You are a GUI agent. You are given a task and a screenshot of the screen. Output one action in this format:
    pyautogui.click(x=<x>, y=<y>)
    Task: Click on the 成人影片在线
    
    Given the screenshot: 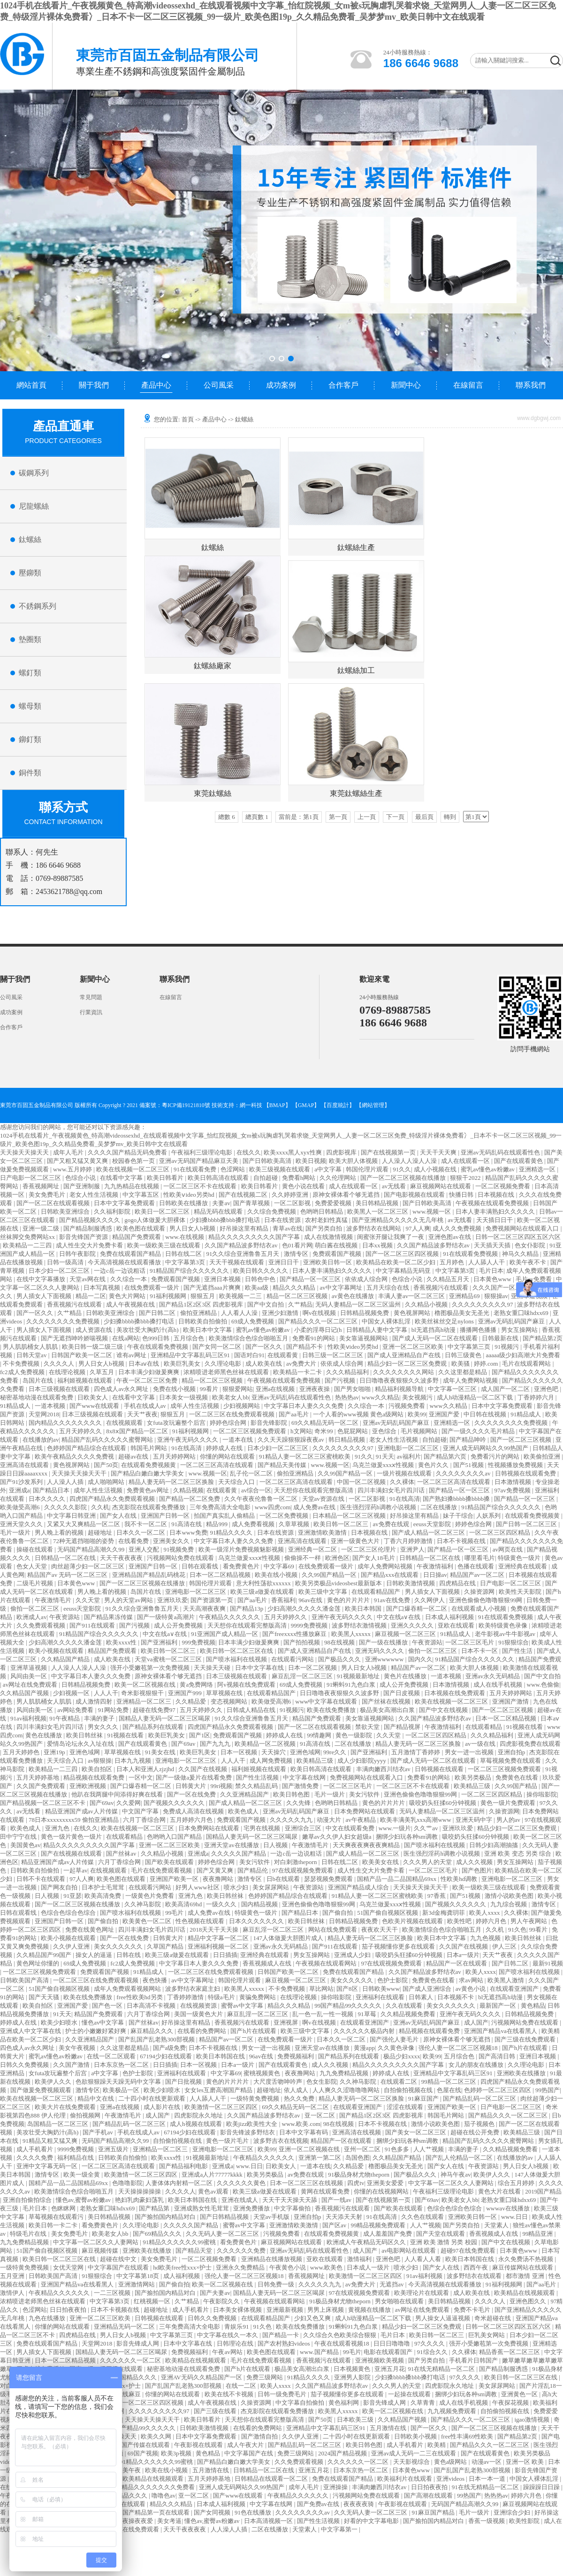 What is the action you would take?
    pyautogui.click(x=163, y=2106)
    